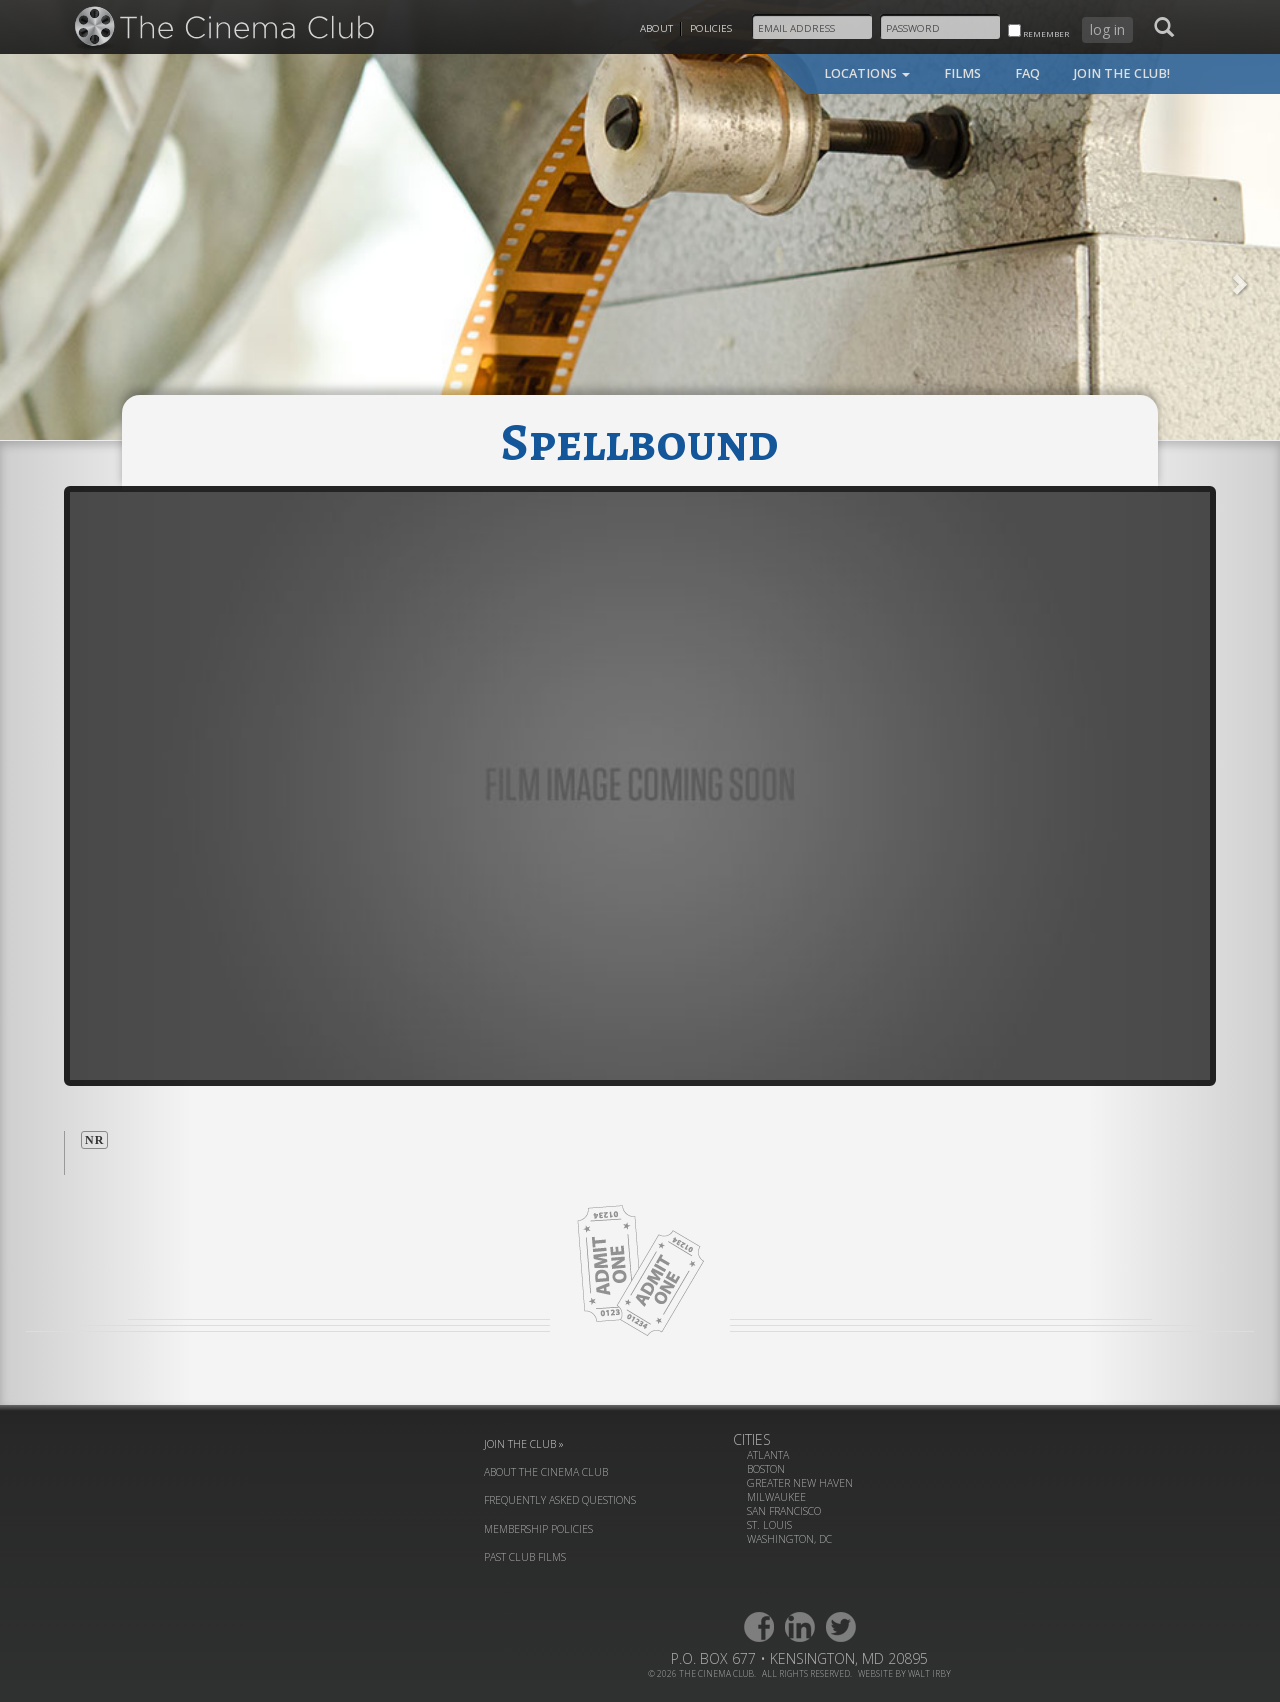 This screenshot has width=1280, height=1702. Describe the element at coordinates (524, 1444) in the screenshot. I see `join the club »` at that location.